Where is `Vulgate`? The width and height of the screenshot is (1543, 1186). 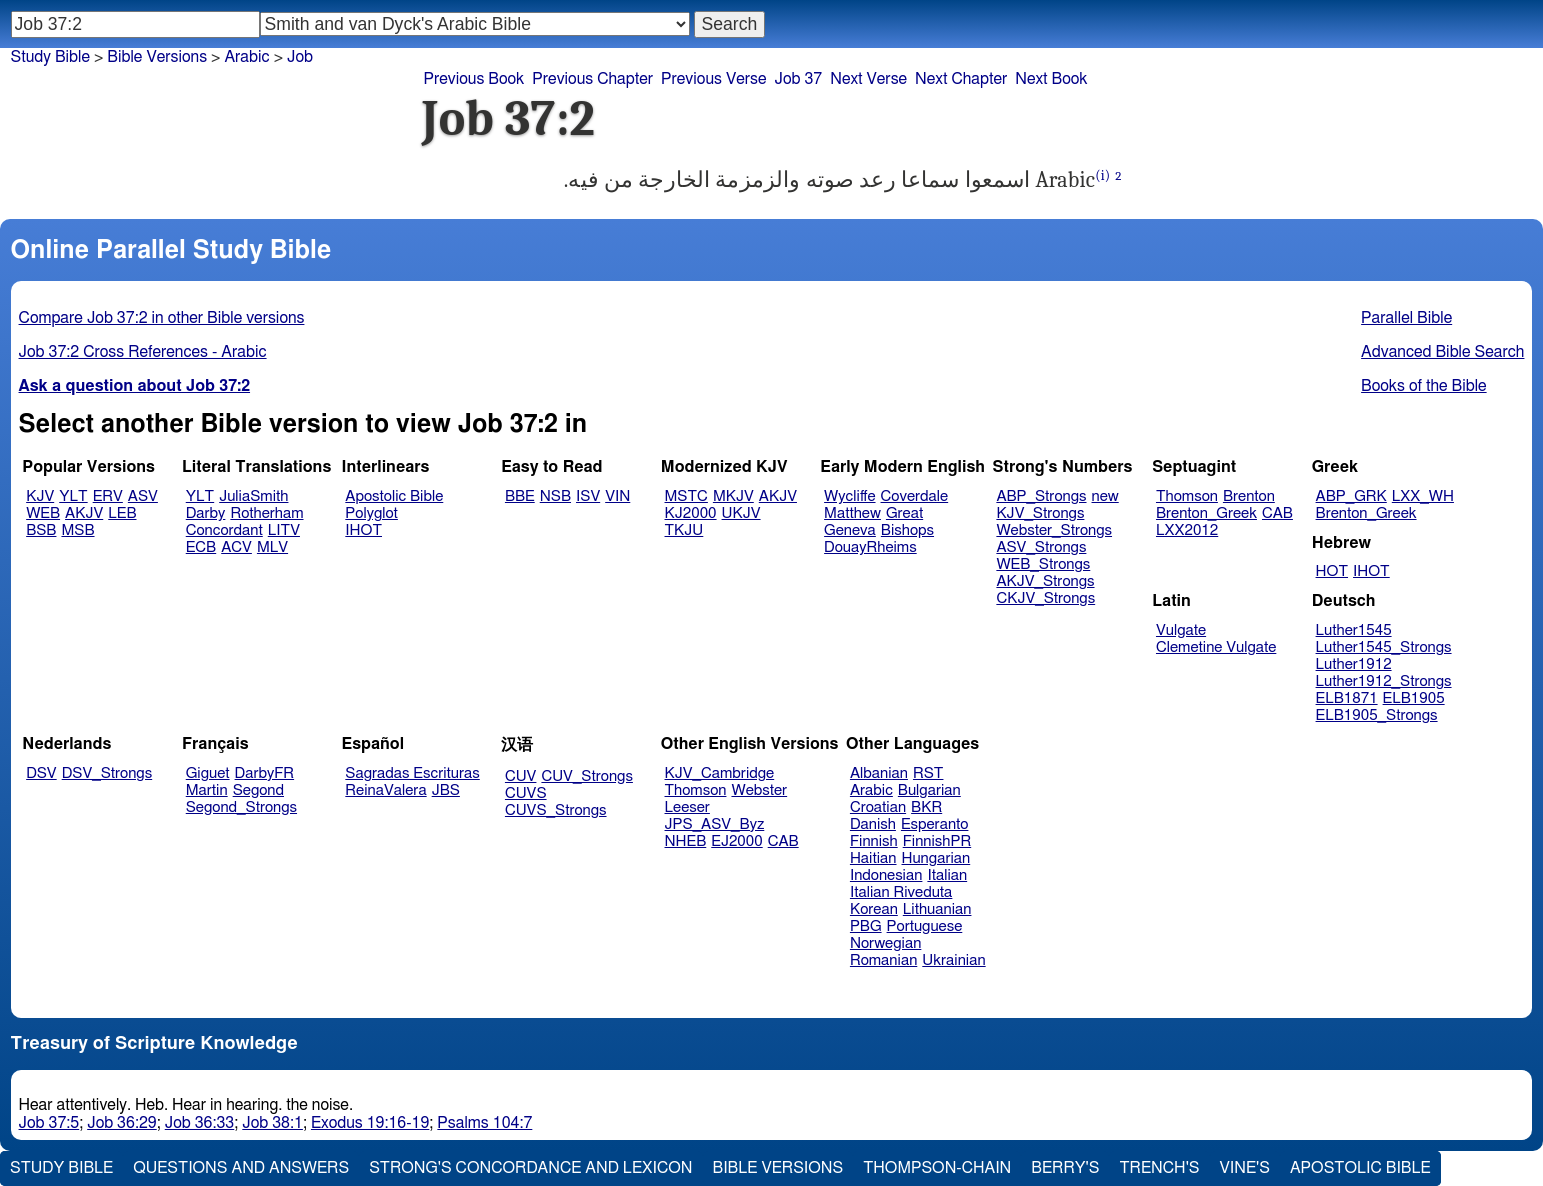
Vulgate is located at coordinates (1181, 630).